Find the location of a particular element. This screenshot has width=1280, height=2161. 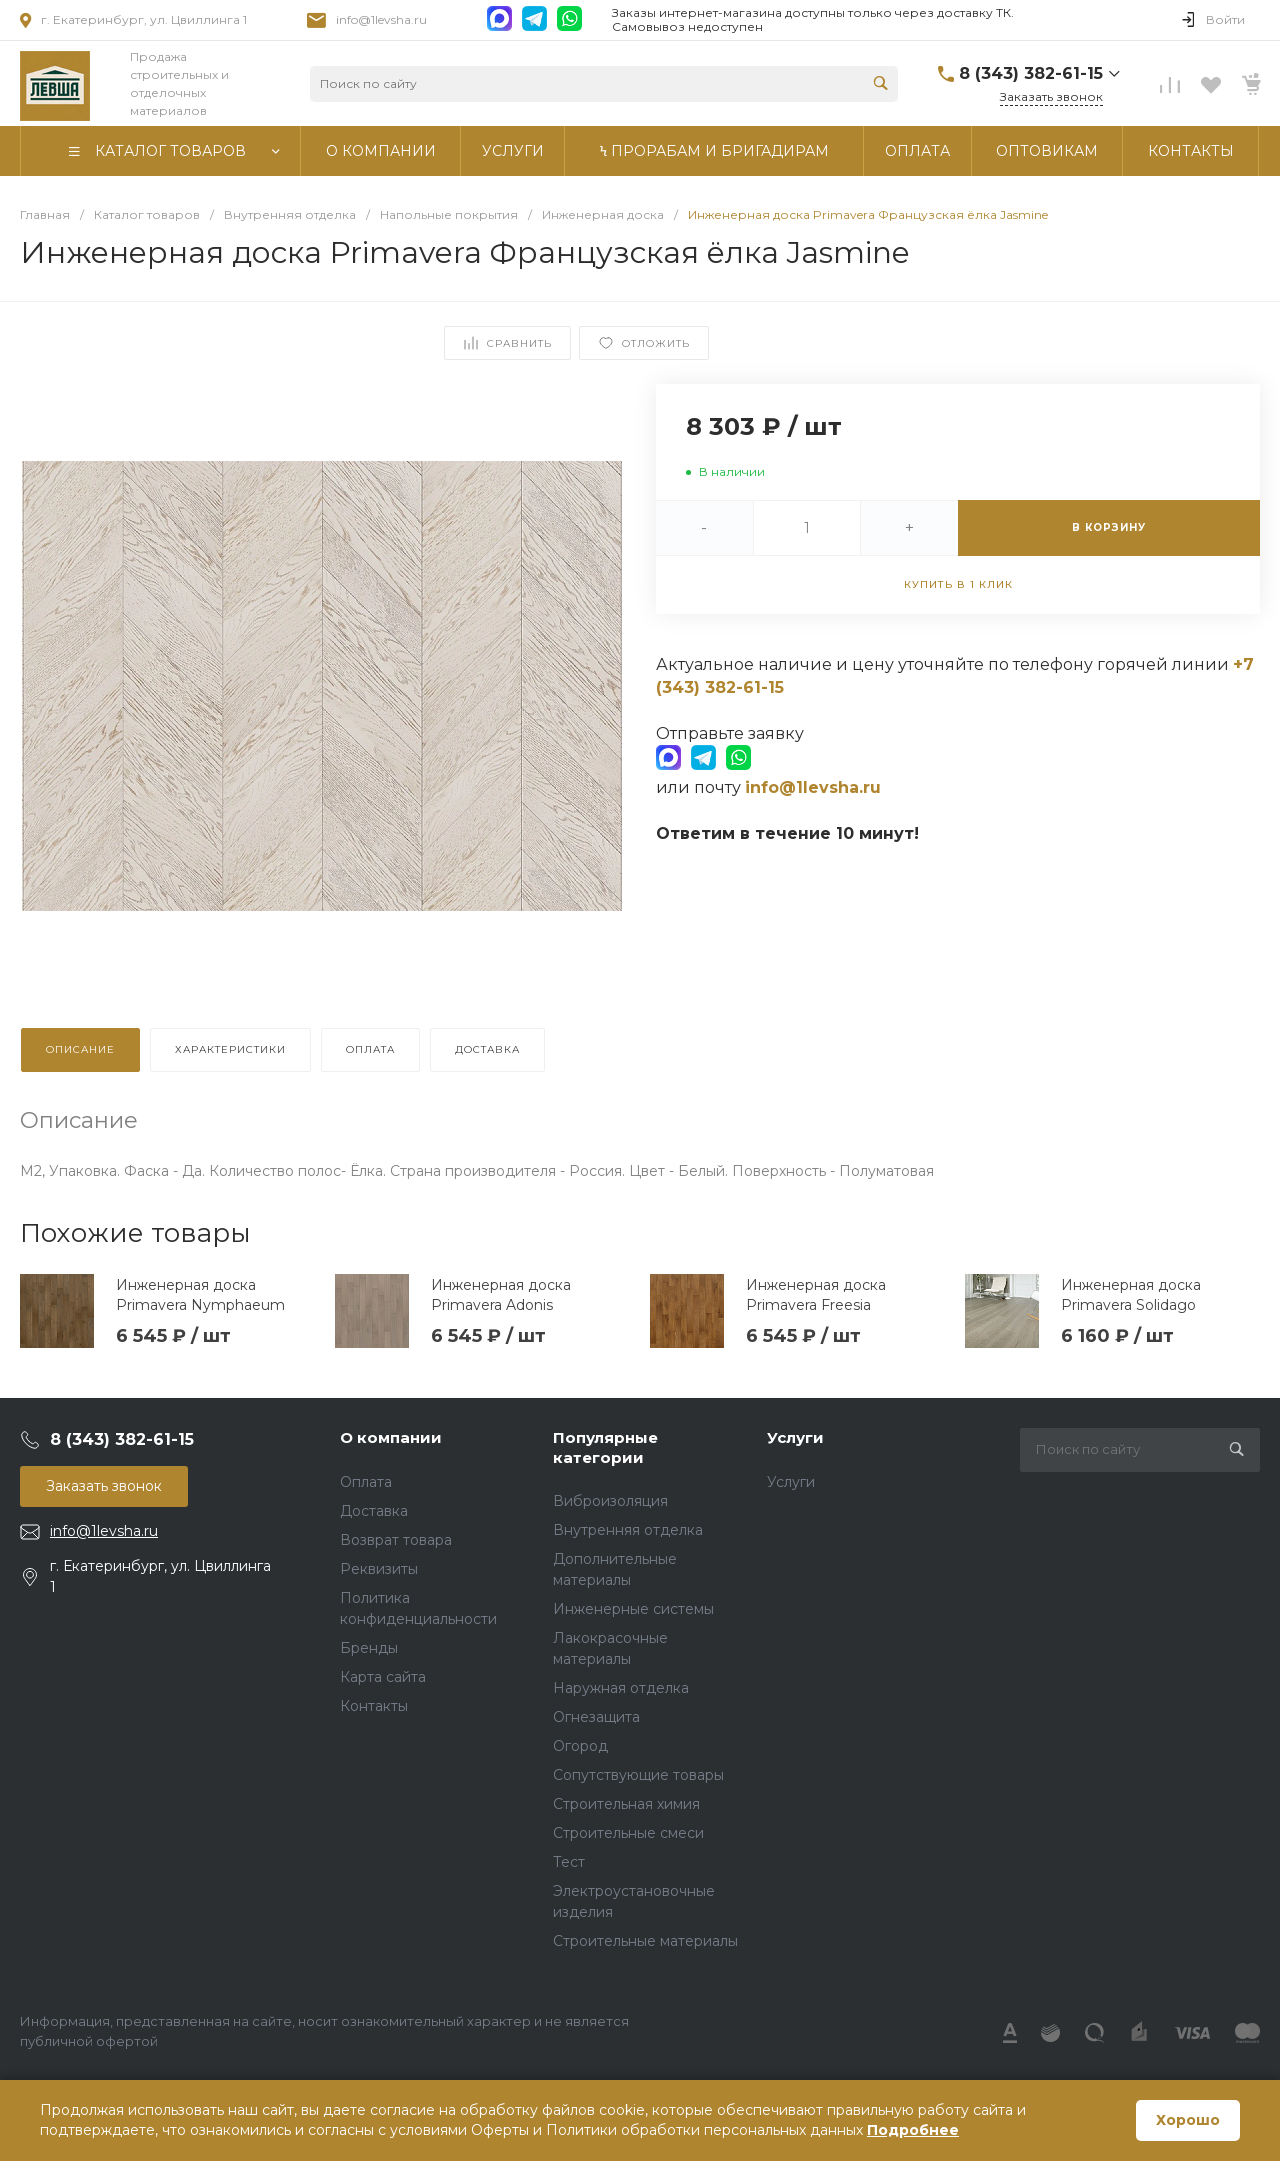

Доставка is located at coordinates (374, 1511).